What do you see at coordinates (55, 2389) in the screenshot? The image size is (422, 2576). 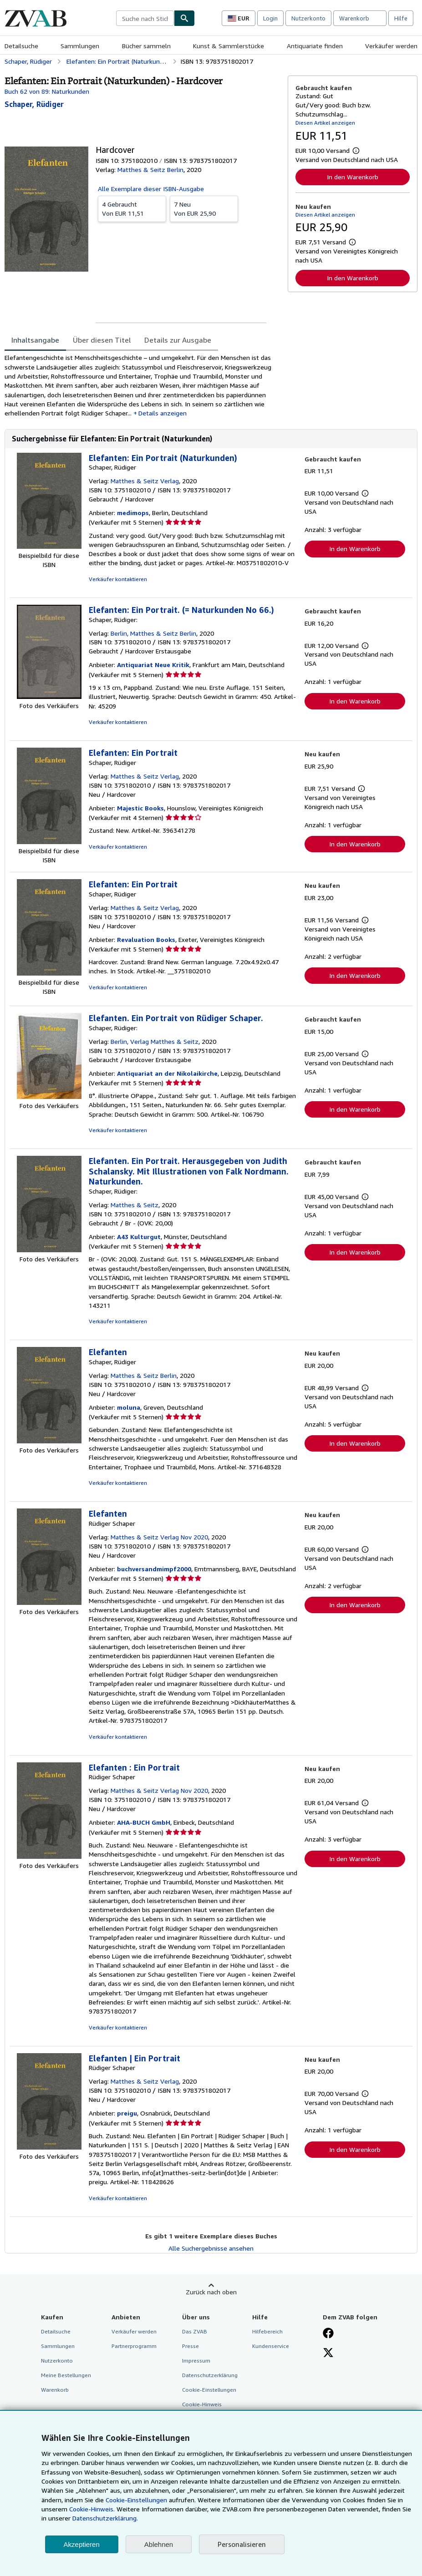 I see `Warenkorb` at bounding box center [55, 2389].